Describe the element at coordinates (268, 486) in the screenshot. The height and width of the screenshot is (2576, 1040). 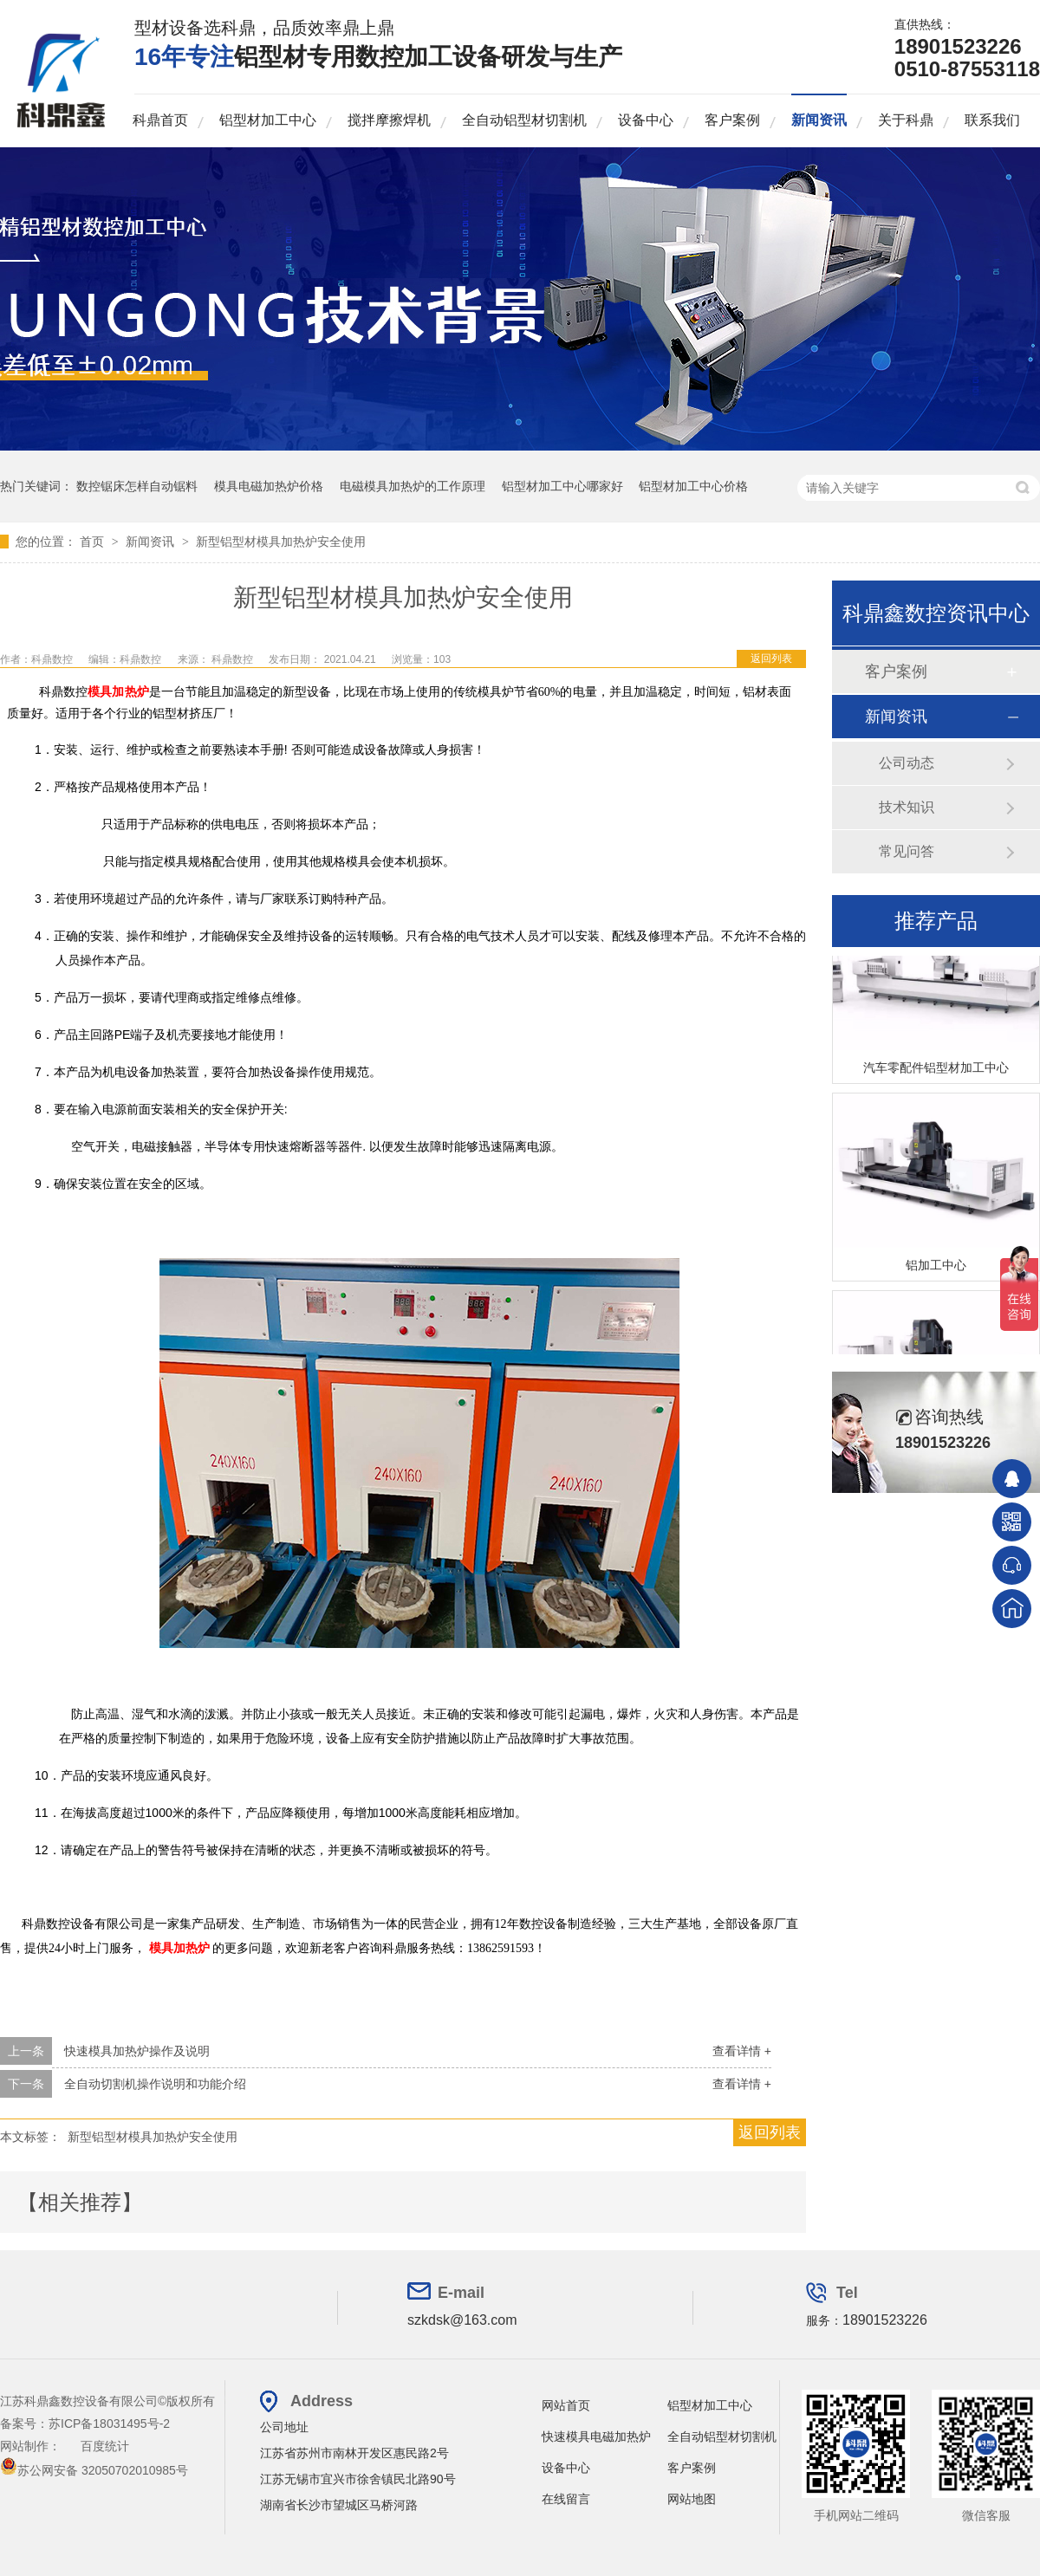
I see `模具电磁加热炉价格` at that location.